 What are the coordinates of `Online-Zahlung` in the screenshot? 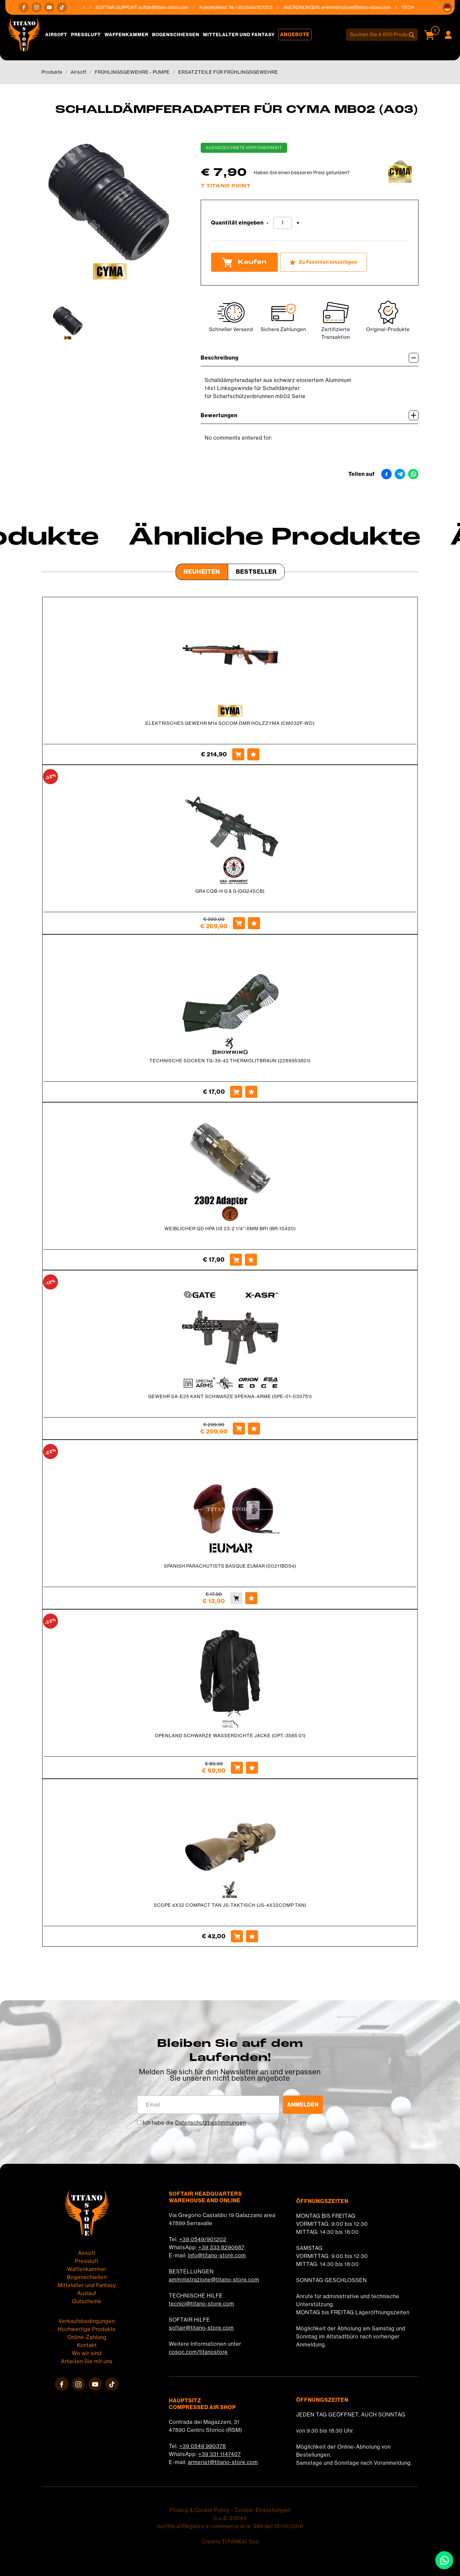 It's located at (87, 2337).